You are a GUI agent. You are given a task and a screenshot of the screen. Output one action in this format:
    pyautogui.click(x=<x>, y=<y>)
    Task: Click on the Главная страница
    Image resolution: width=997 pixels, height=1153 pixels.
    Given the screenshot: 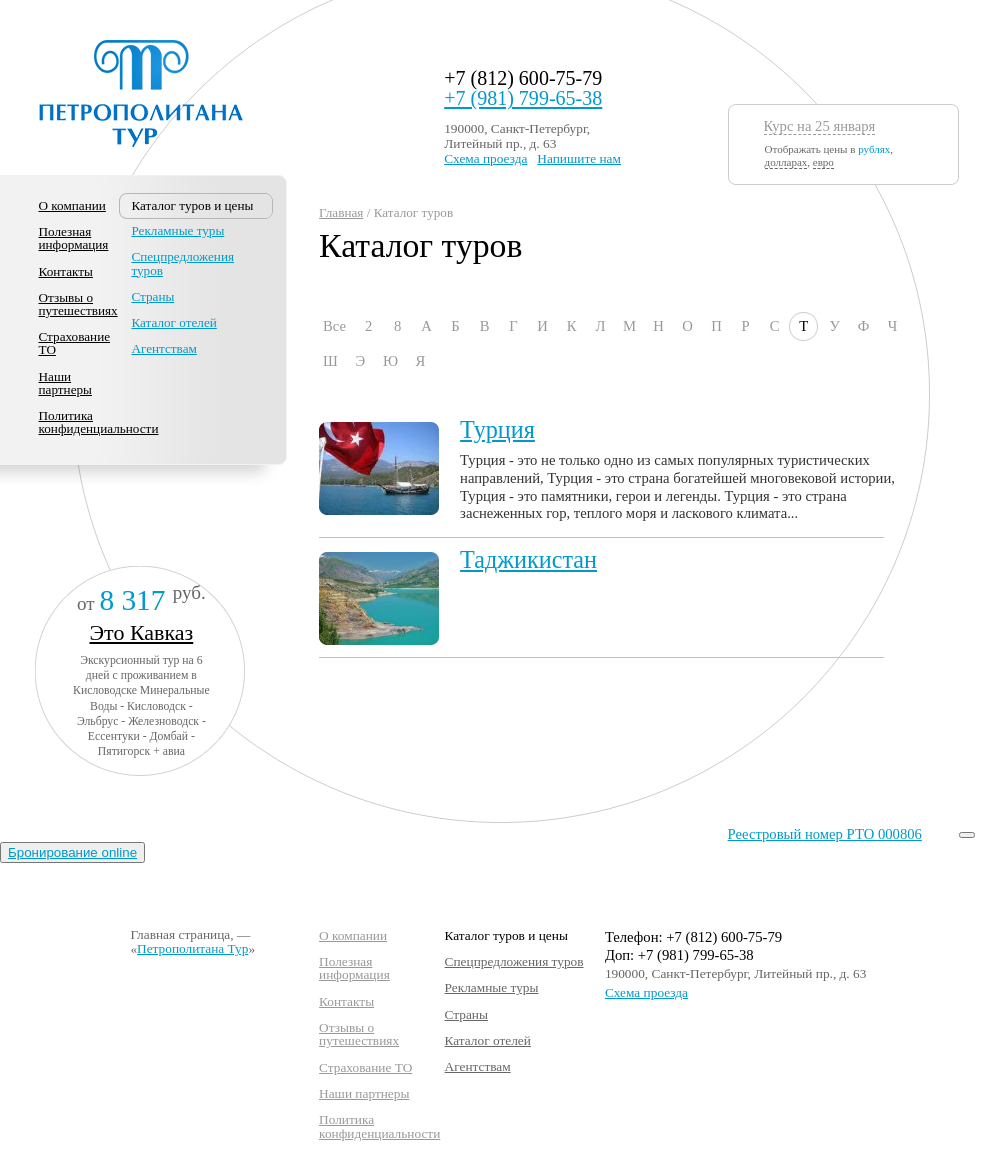 What is the action you would take?
    pyautogui.click(x=180, y=934)
    